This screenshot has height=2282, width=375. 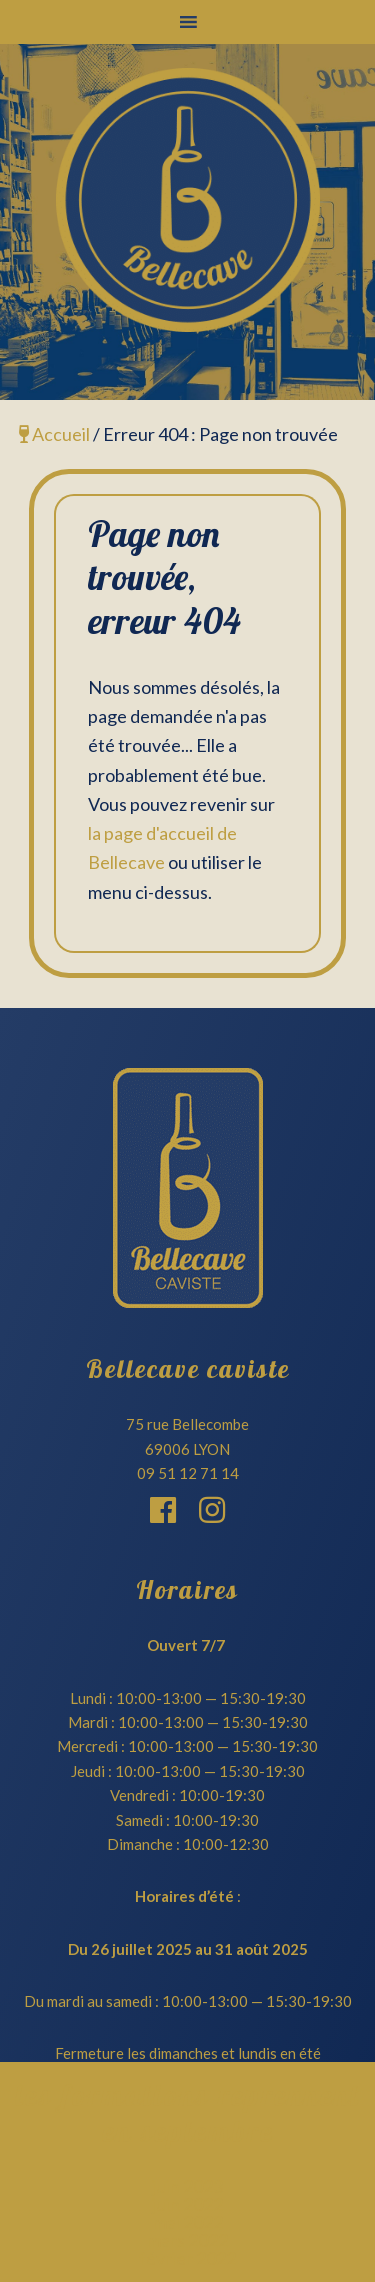 I want to click on Bellecave Lyon, so click(x=187, y=200).